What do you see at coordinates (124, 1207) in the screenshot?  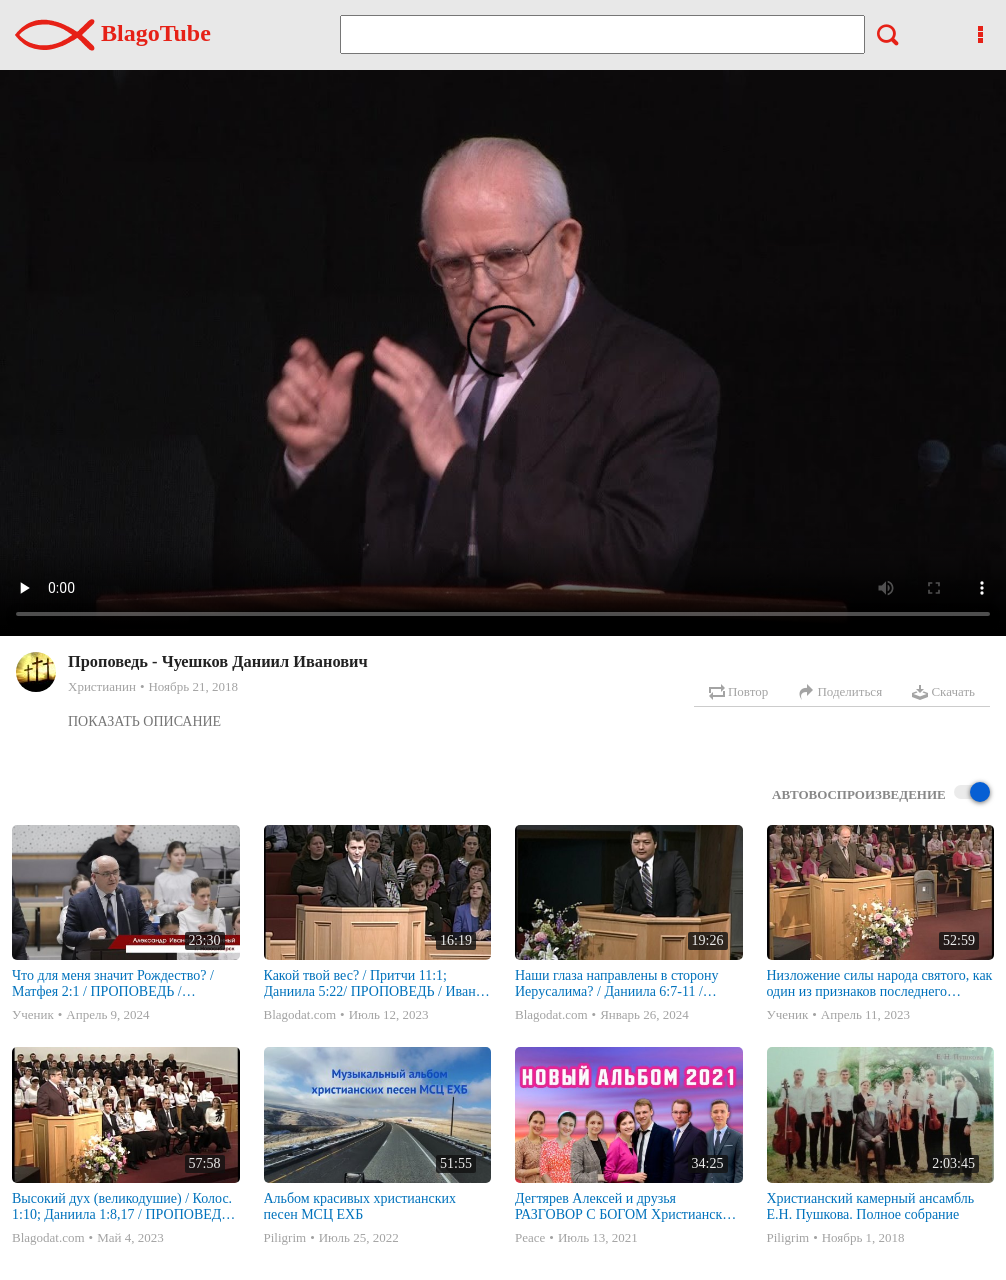 I see `Высокий дух (великодушие) / Колос. 1:10; Даниила 1:8,17 / ПРОПОВЕДЬ / Сергей Марченко (наставление служителям)` at bounding box center [124, 1207].